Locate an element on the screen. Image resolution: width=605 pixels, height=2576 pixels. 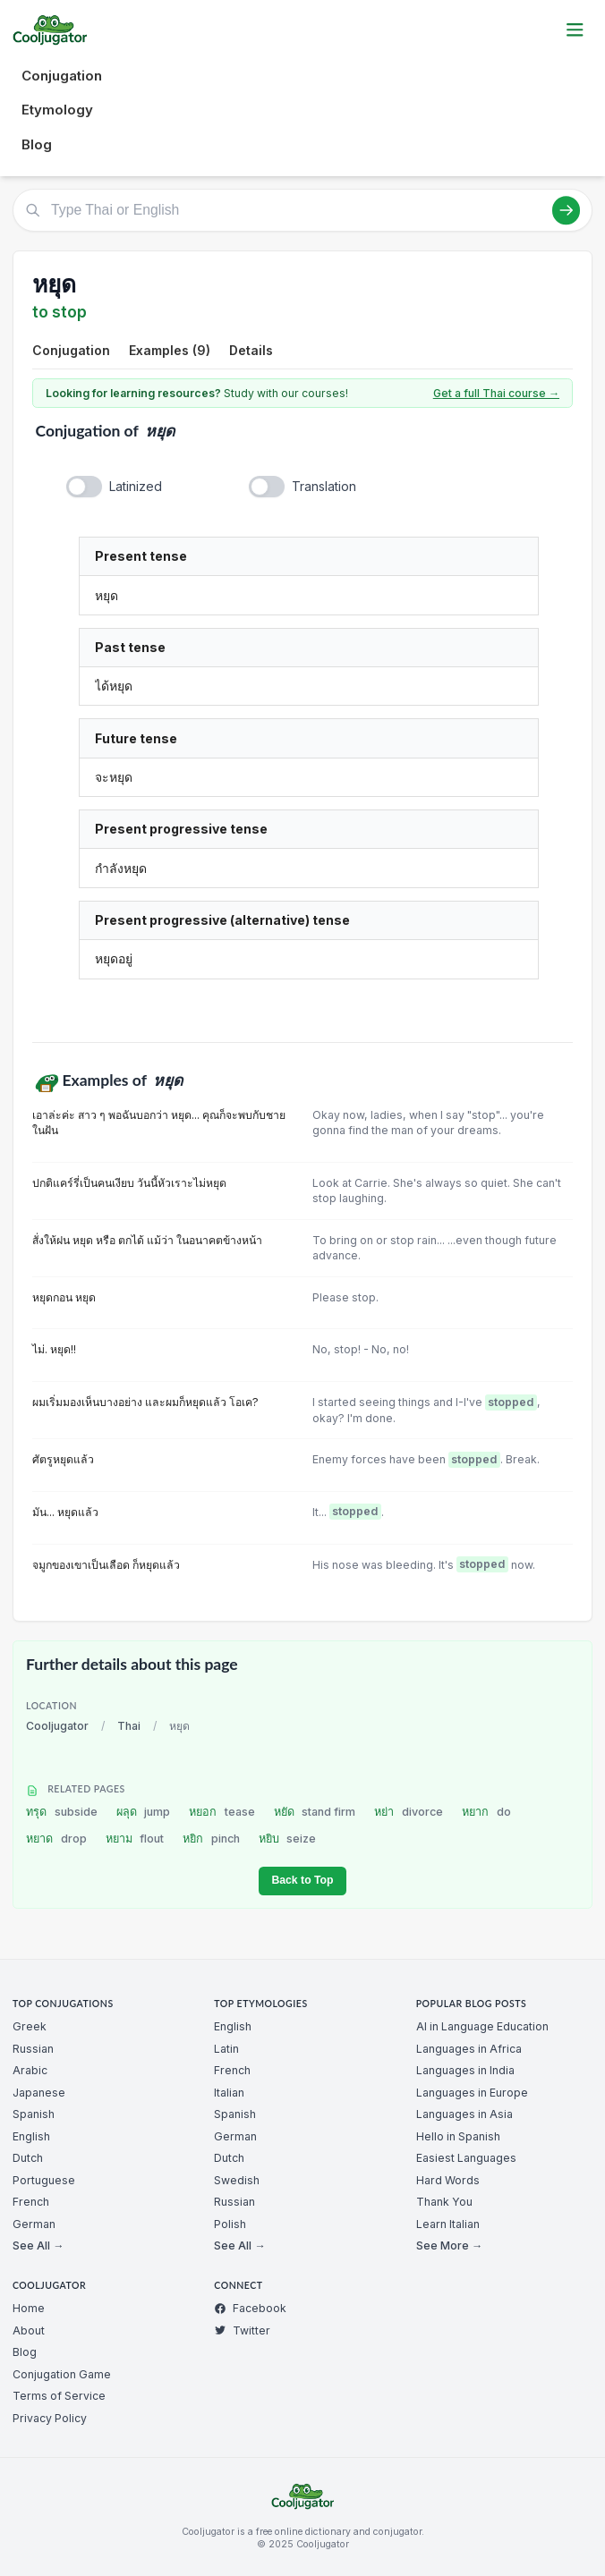
Facebook is located at coordinates (250, 2308).